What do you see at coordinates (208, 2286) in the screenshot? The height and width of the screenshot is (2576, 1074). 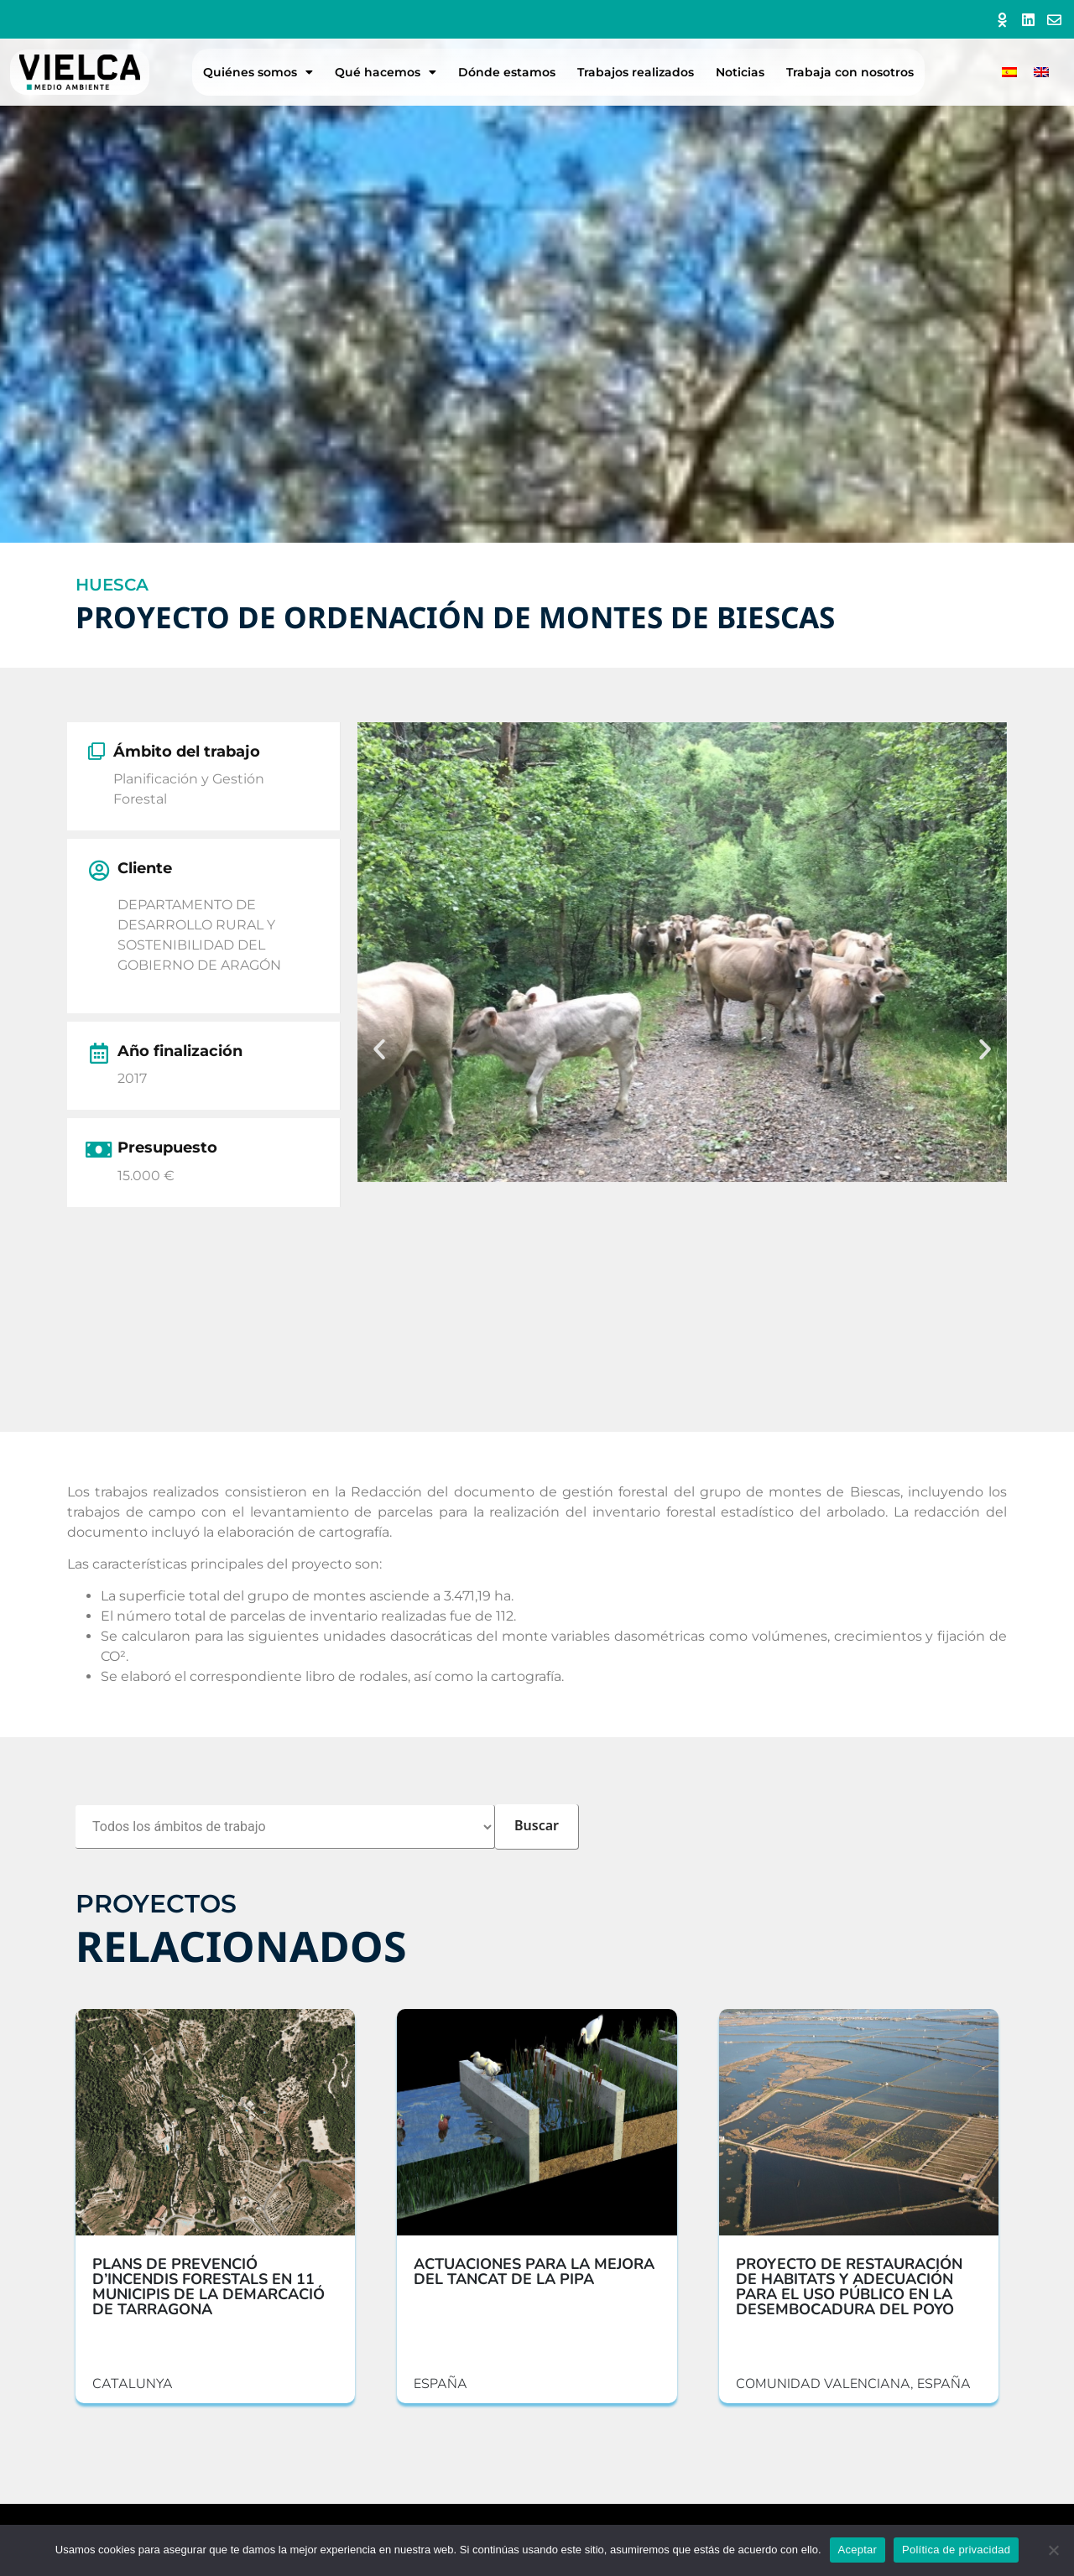 I see `PLANS DE PREVENCIÓ D’INCENDIS FORESTALS EN 11 MUNICIPIS DE LA DEMARCACIÓ DE TARRAGONA` at bounding box center [208, 2286].